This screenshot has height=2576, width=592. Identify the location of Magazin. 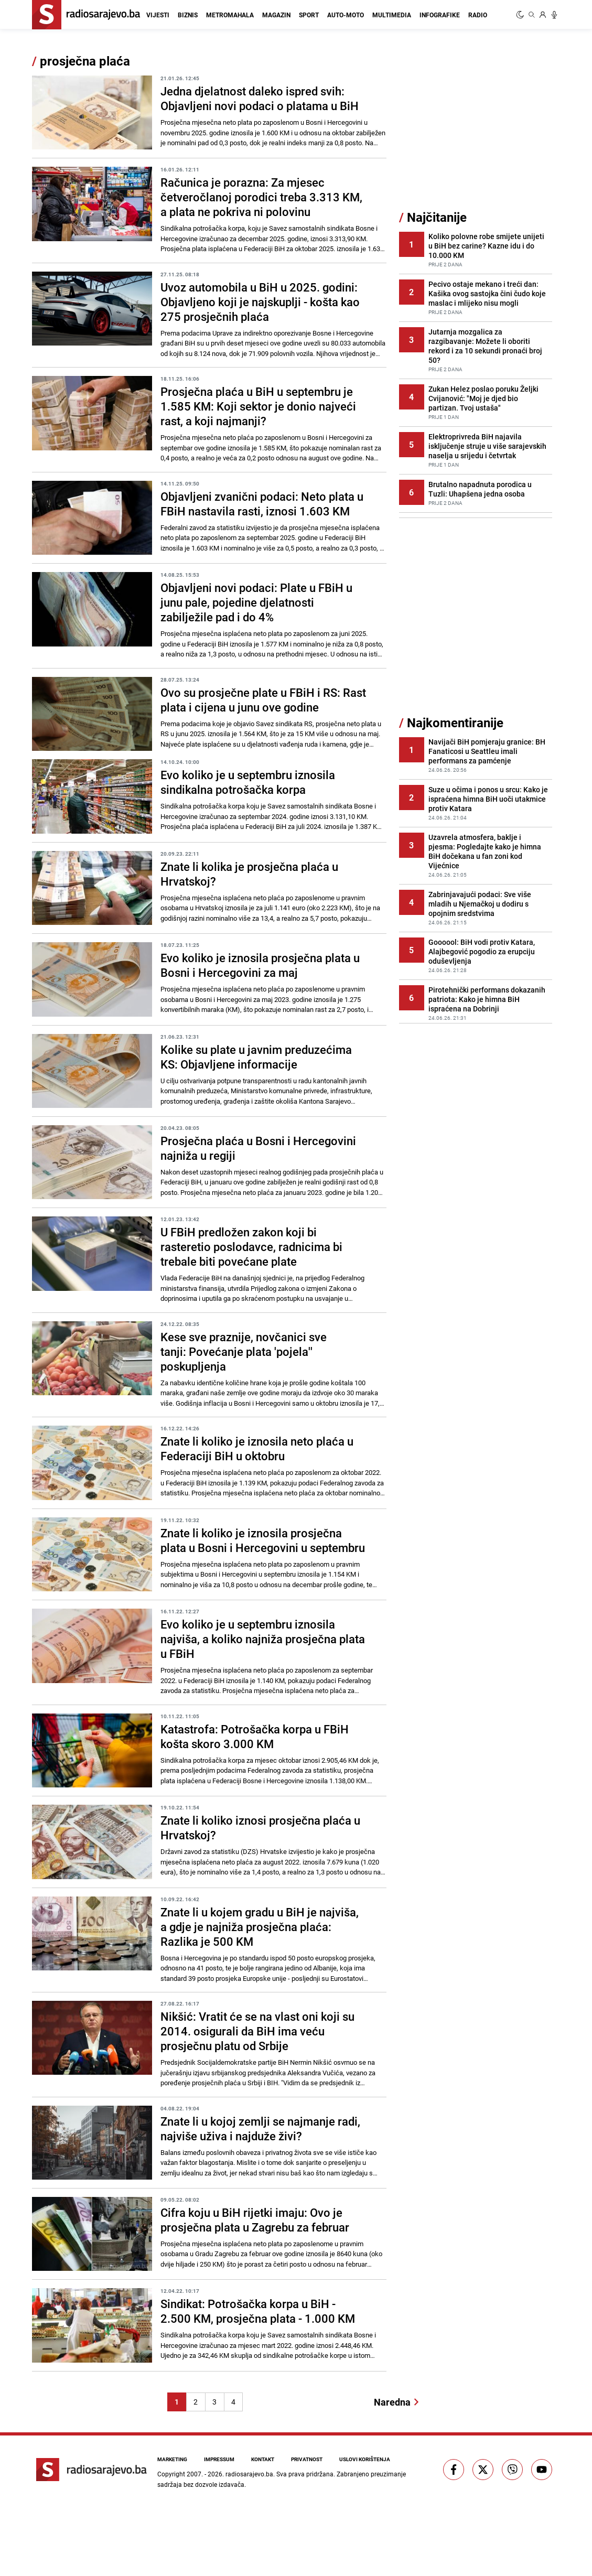
(276, 14).